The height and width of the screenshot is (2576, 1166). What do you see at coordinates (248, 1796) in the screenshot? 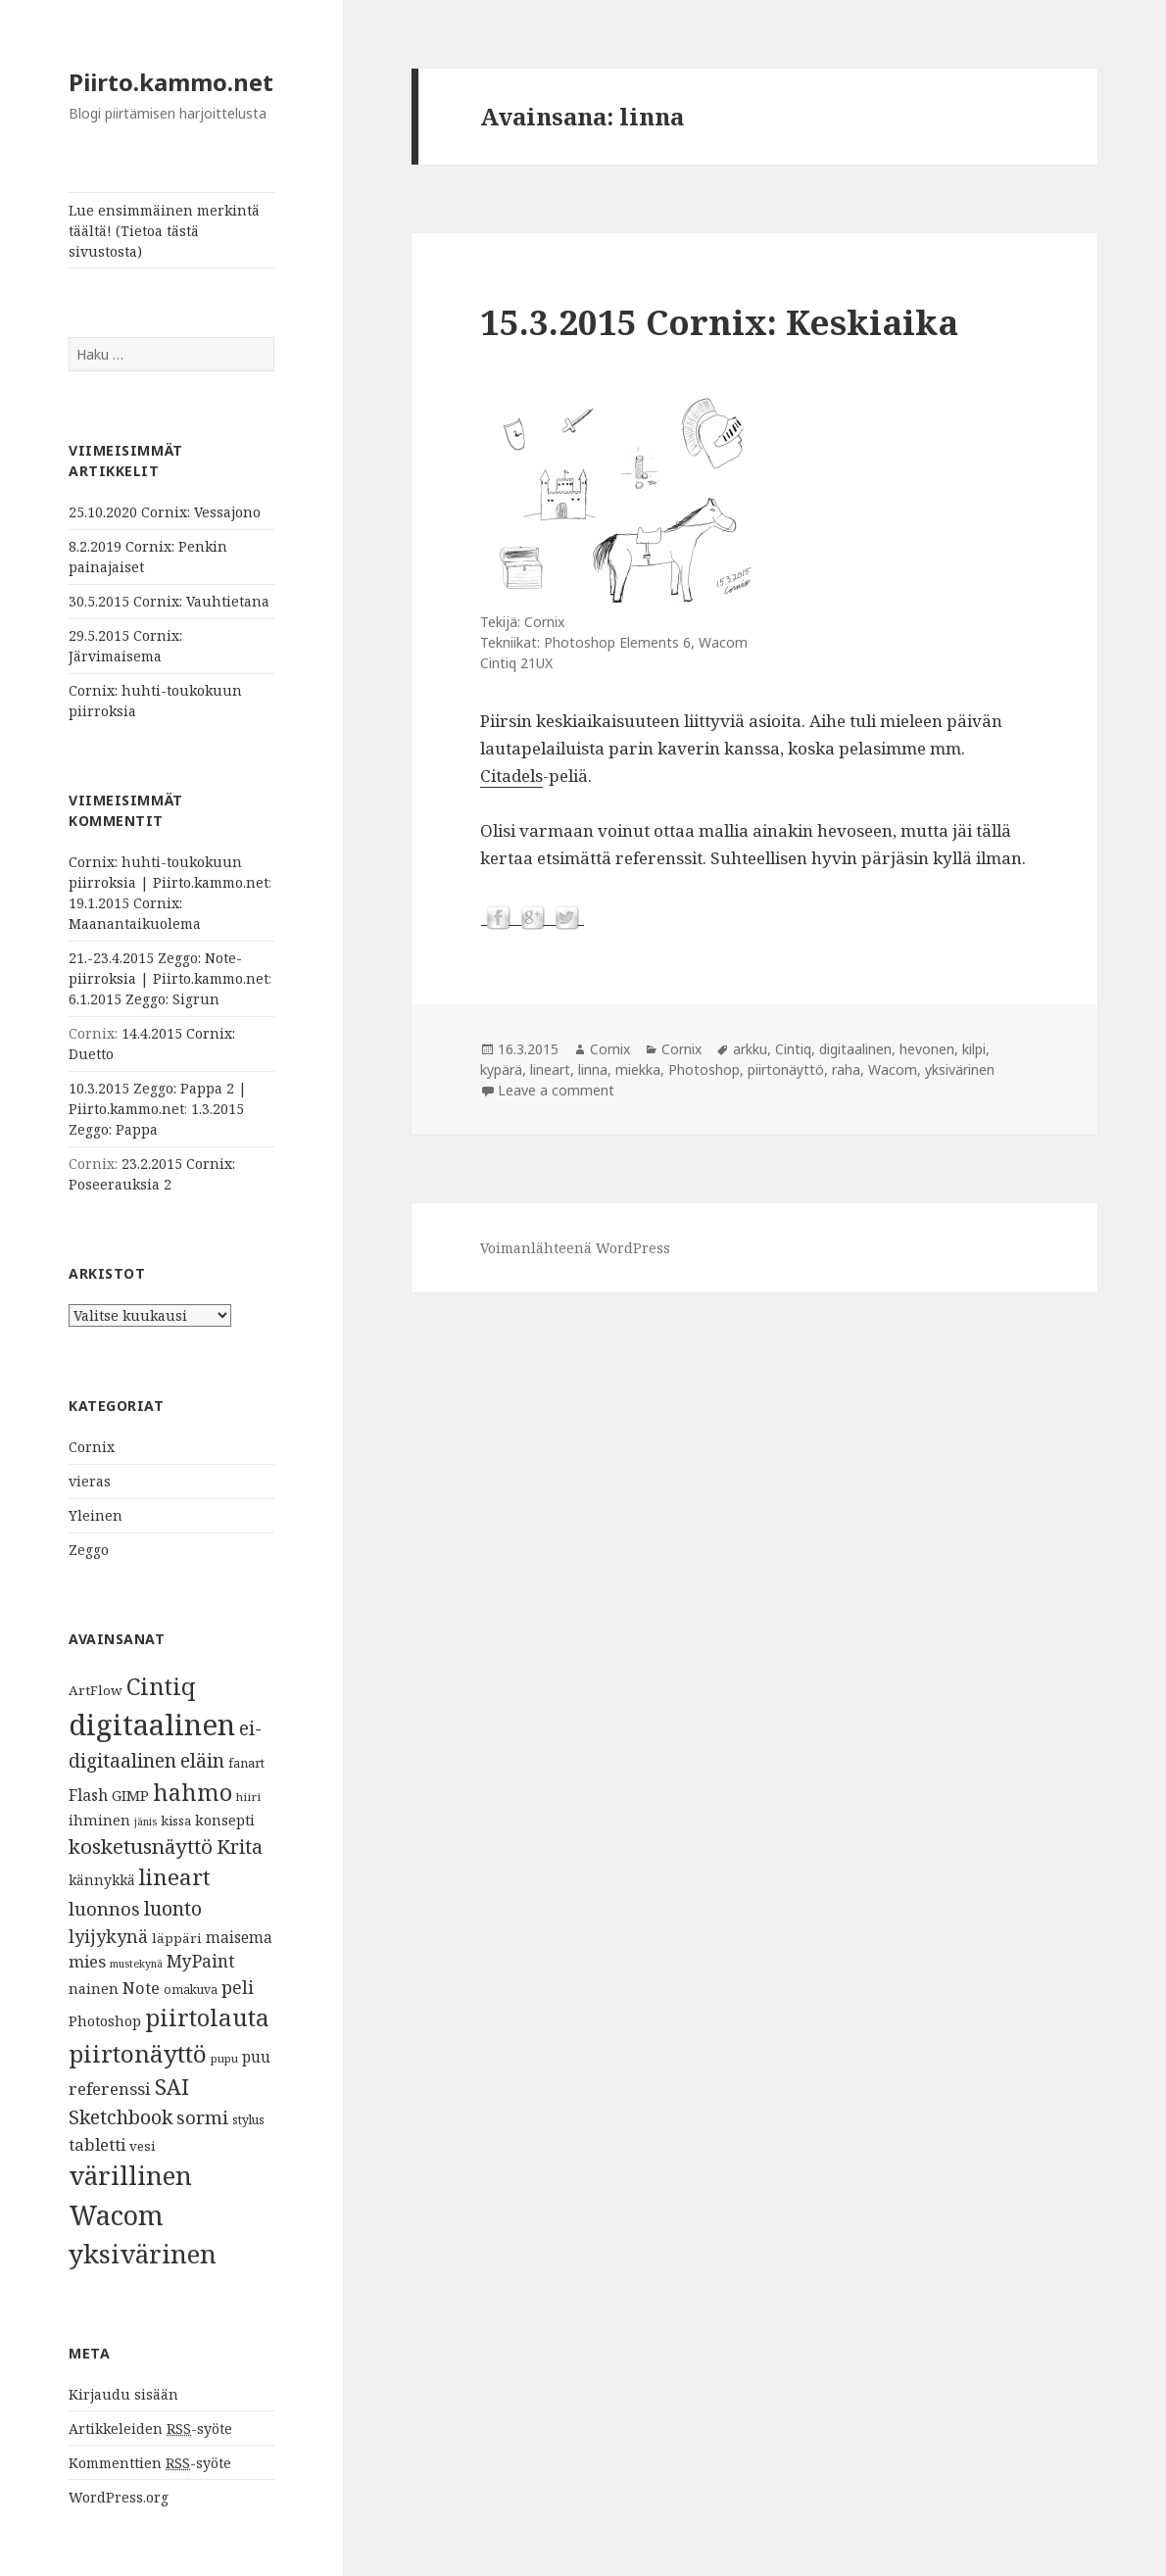
I see `hiiri` at bounding box center [248, 1796].